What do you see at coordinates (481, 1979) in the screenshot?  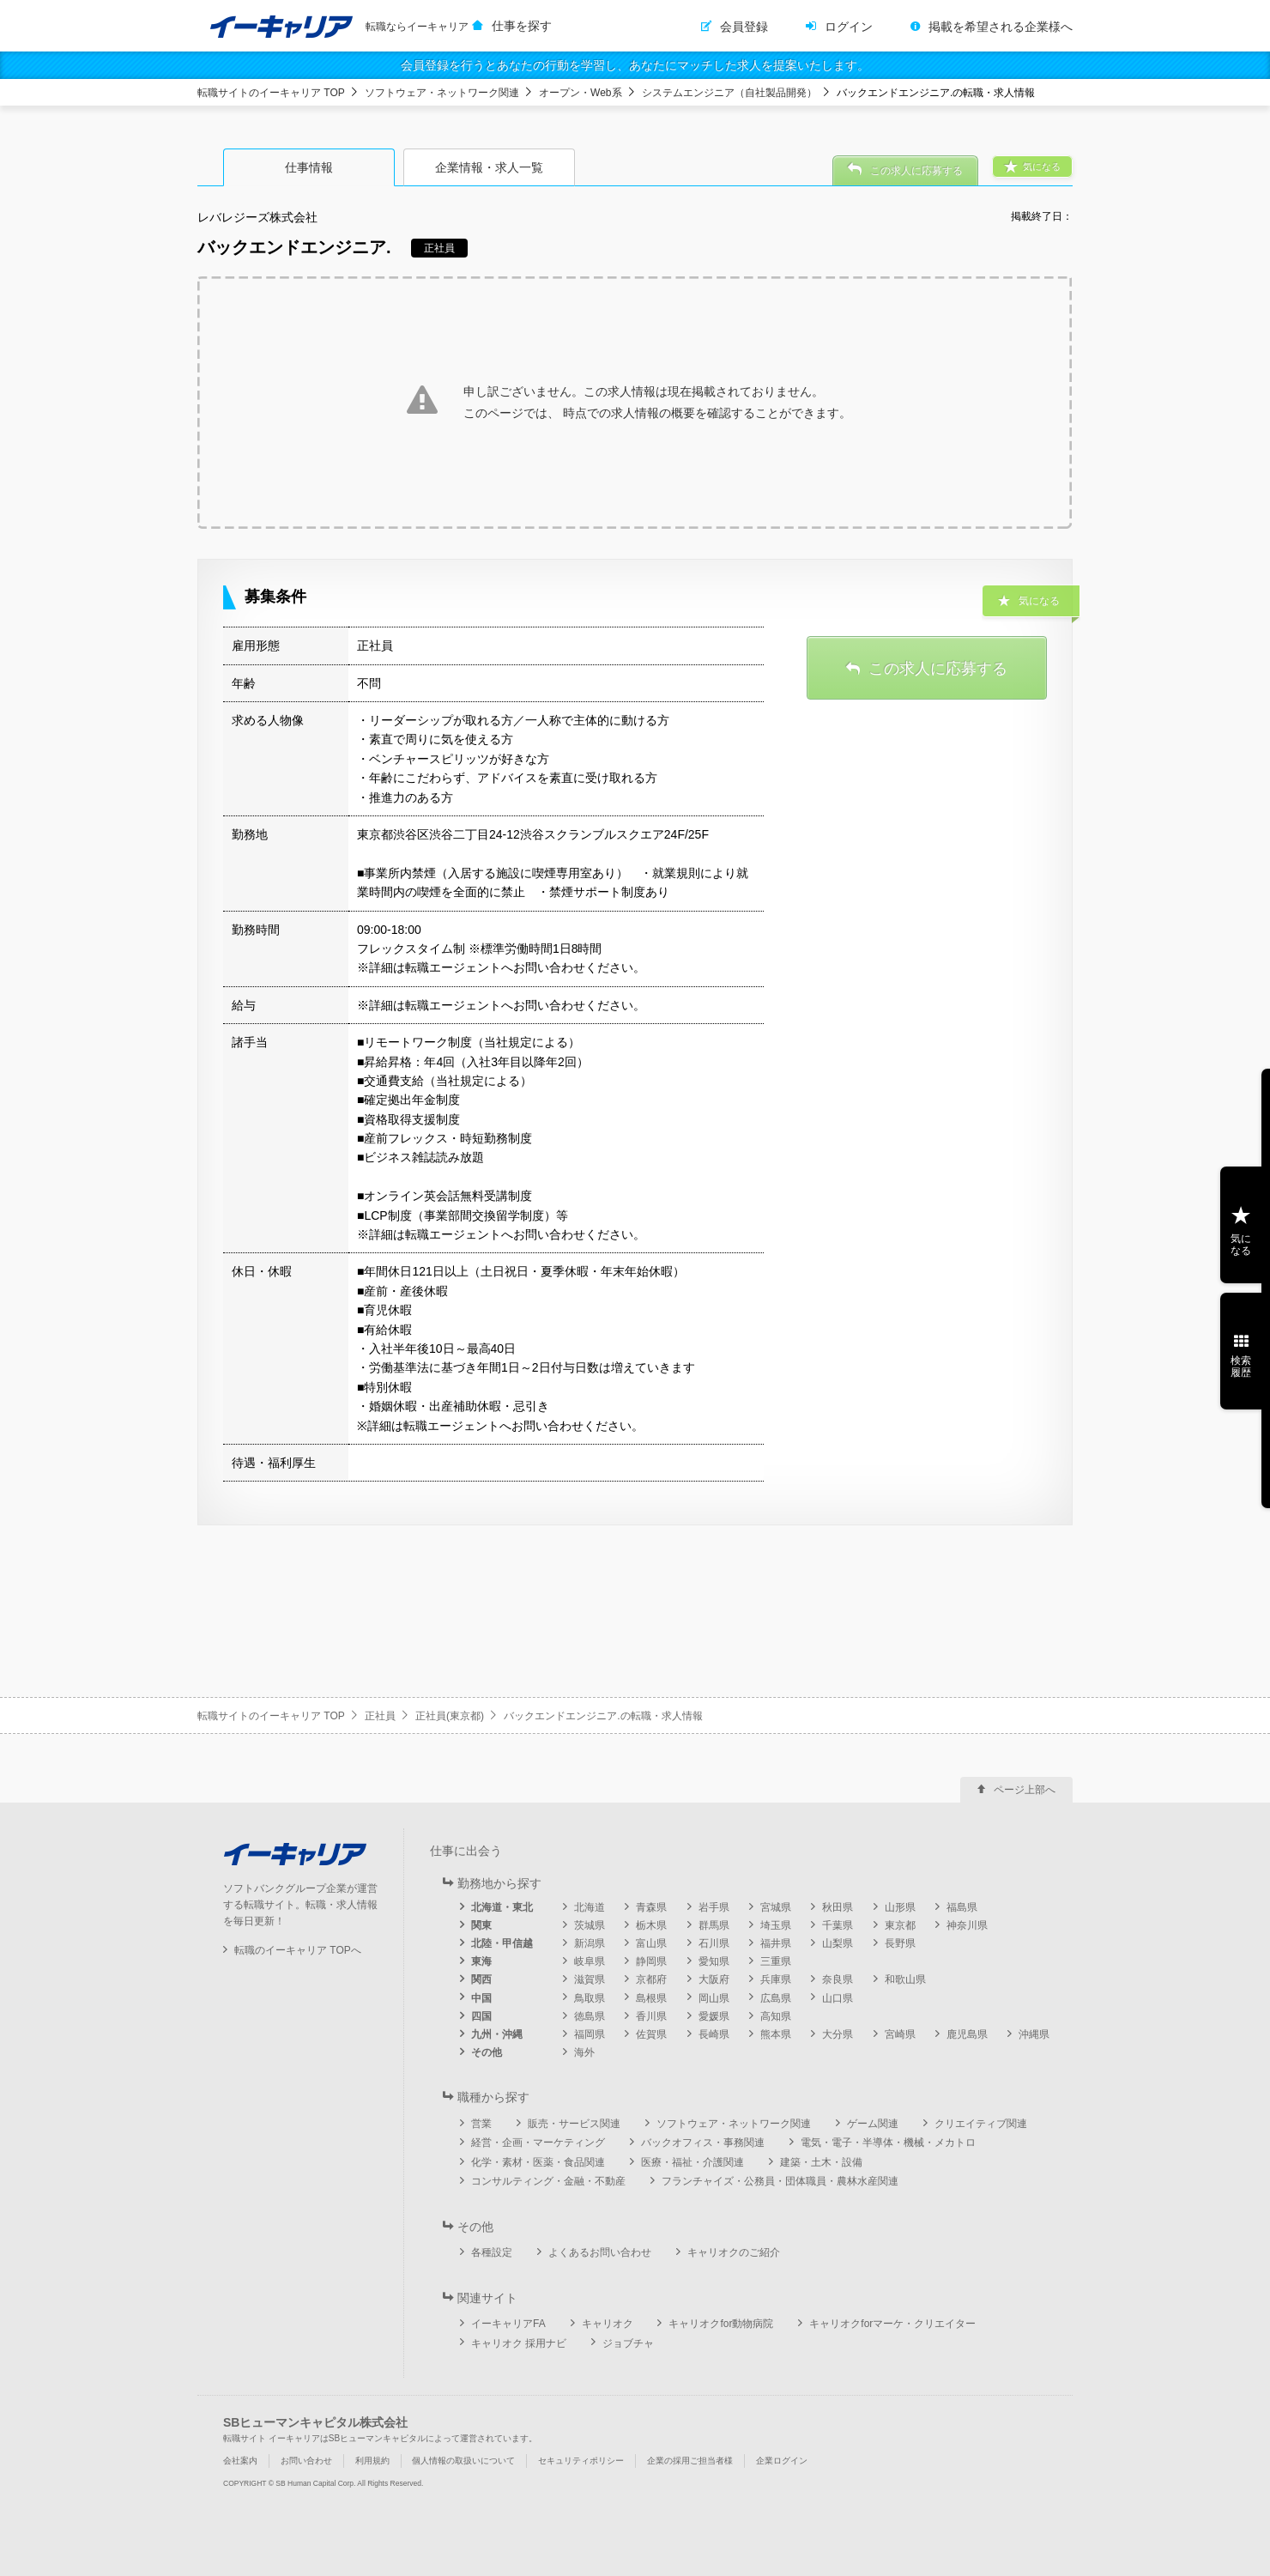 I see `関西` at bounding box center [481, 1979].